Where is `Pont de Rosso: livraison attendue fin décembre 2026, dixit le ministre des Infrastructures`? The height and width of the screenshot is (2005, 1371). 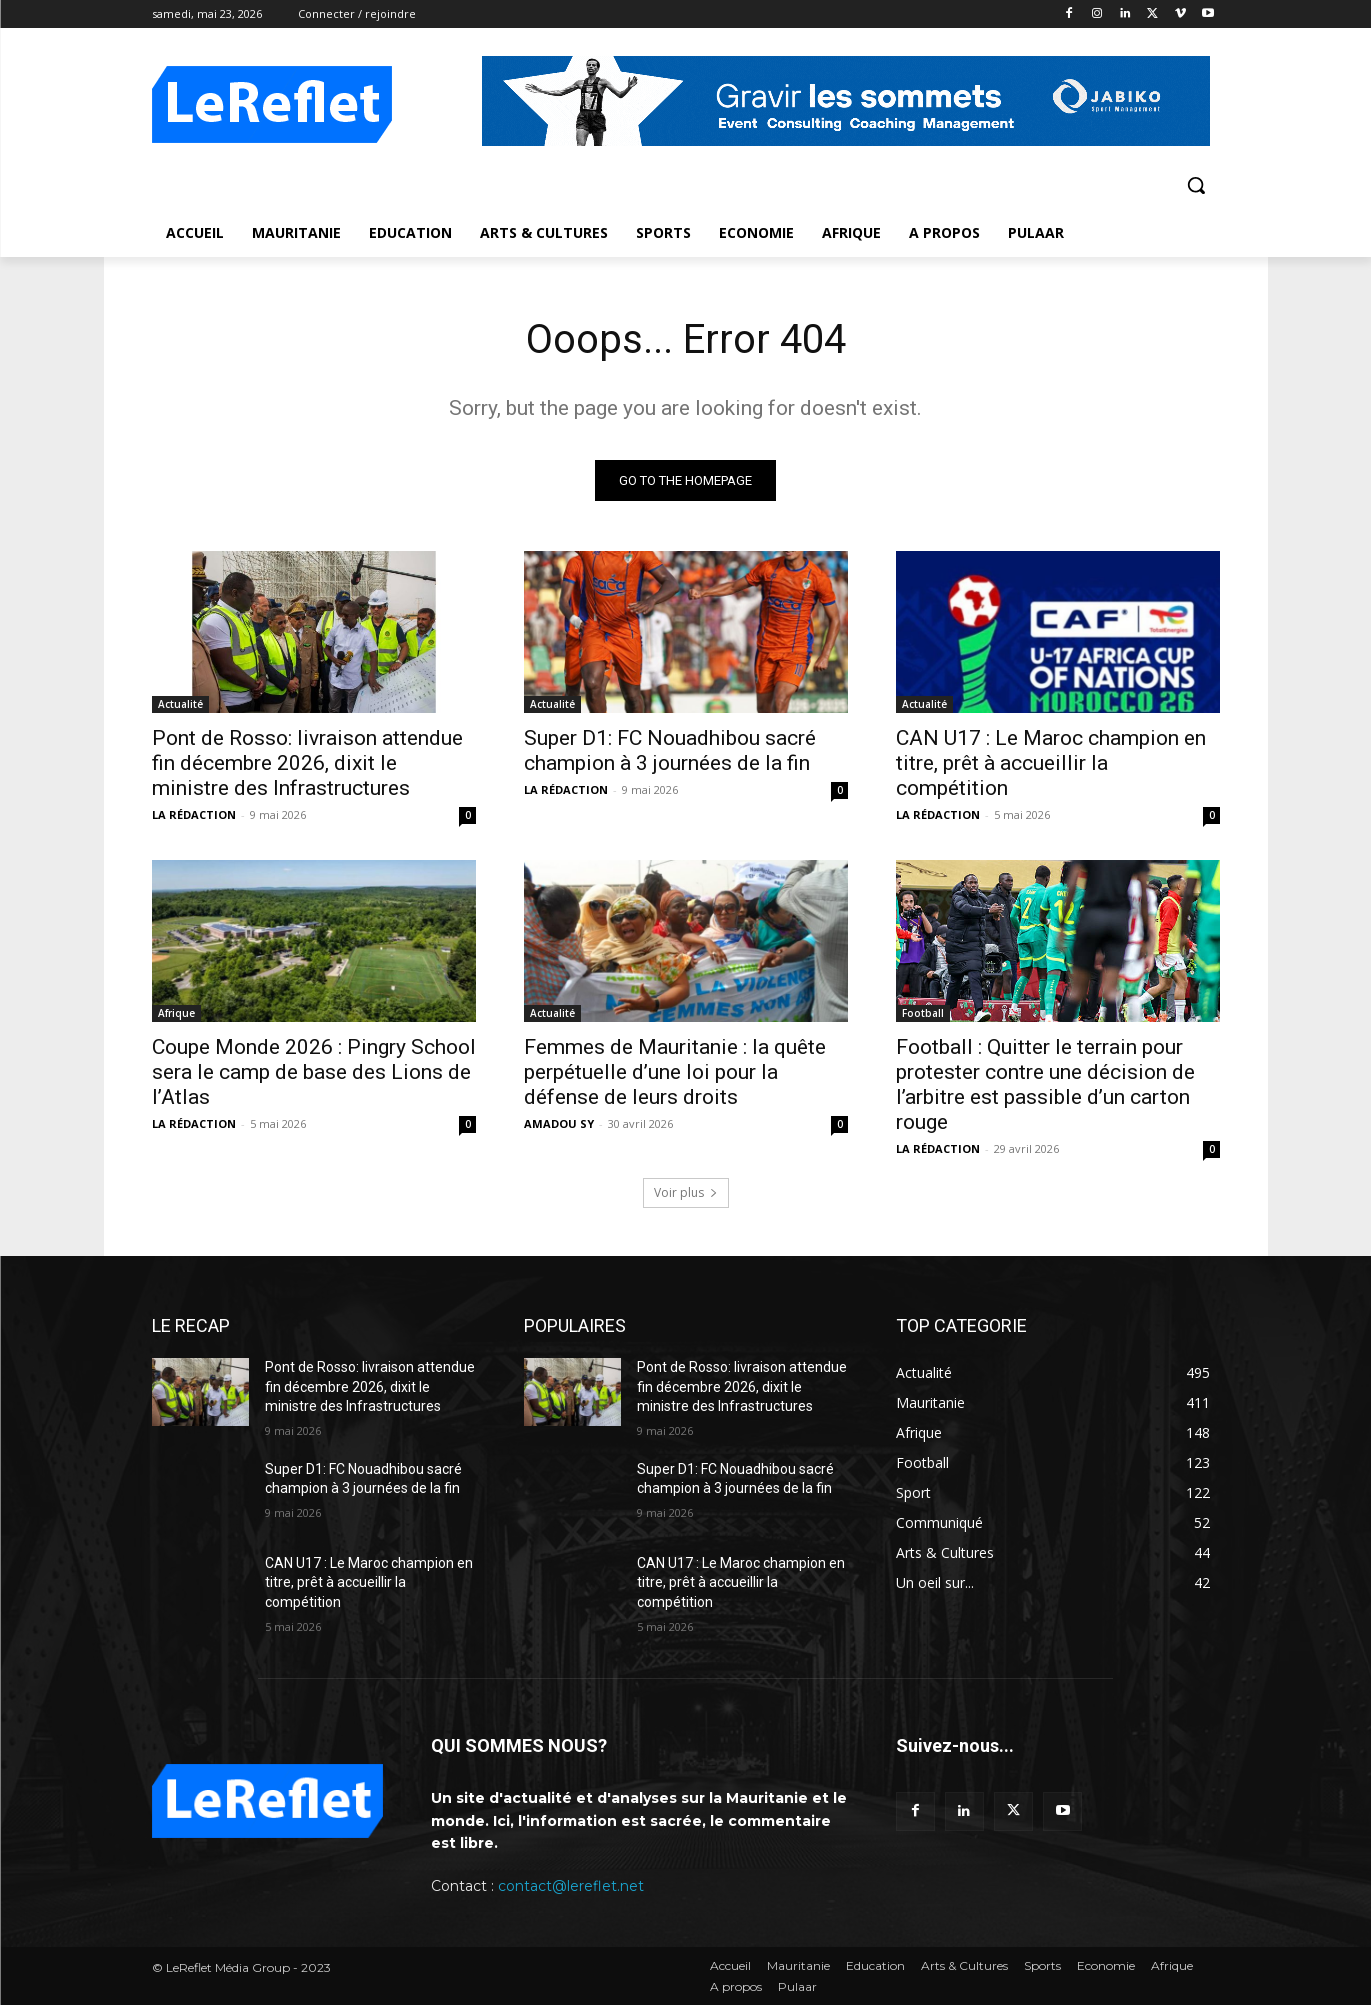 Pont de Rosso: livraison attendue fin décembre 2026, dixit le ministre des Infrastructures is located at coordinates (307, 763).